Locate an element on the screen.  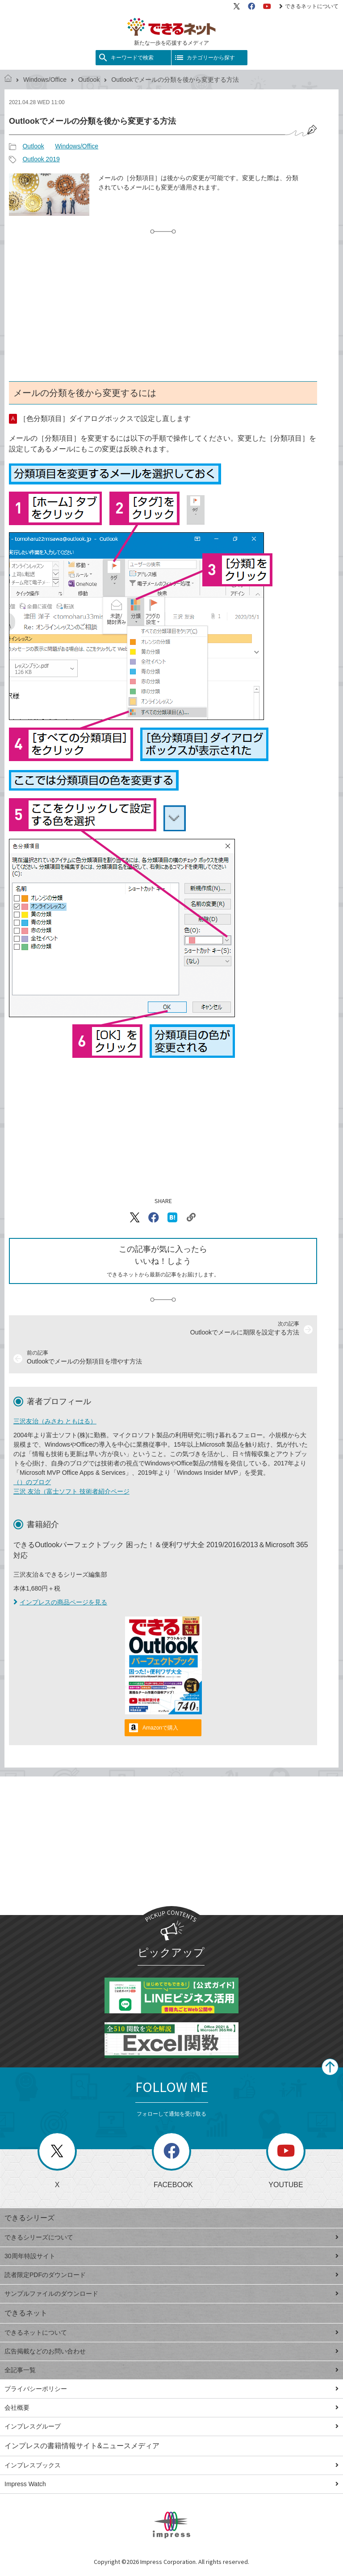
サンプルファイルのダウンロード is located at coordinates (171, 2293).